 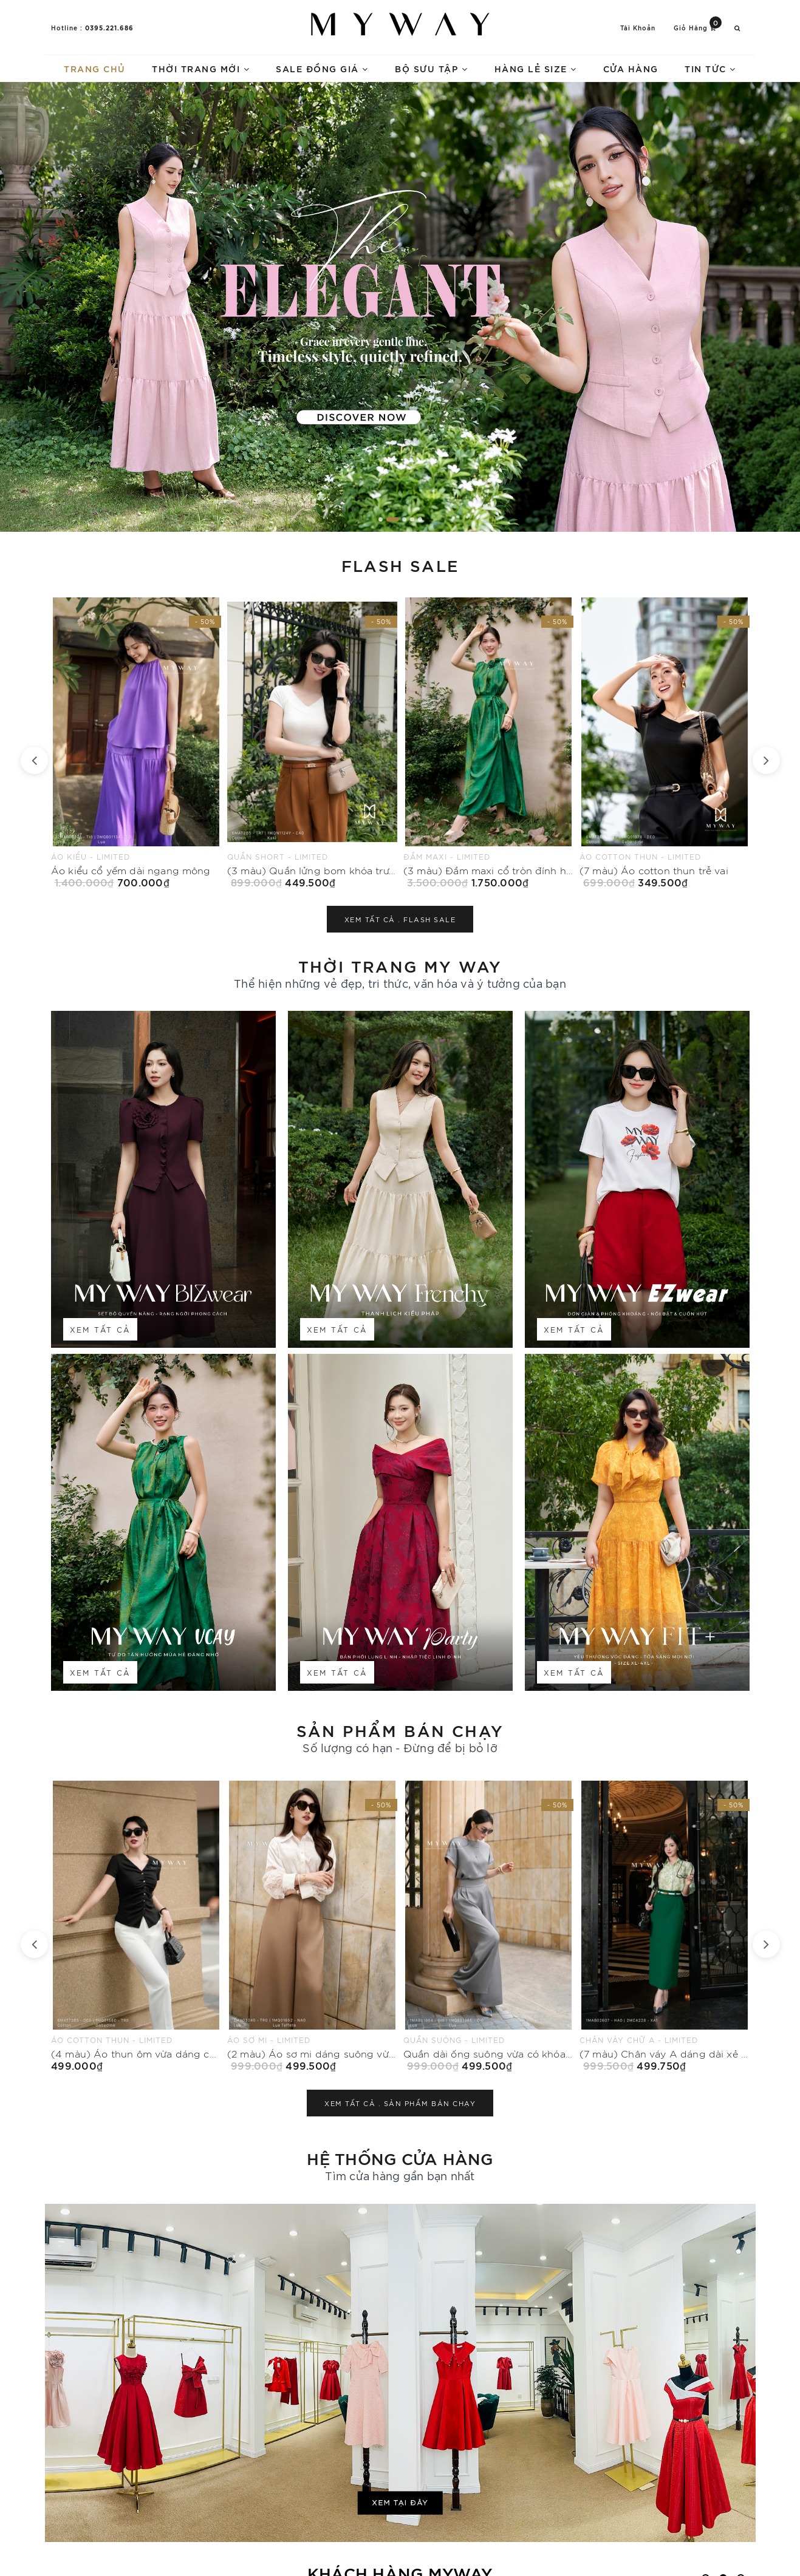 What do you see at coordinates (100, 1329) in the screenshot?
I see `Xem tất cả` at bounding box center [100, 1329].